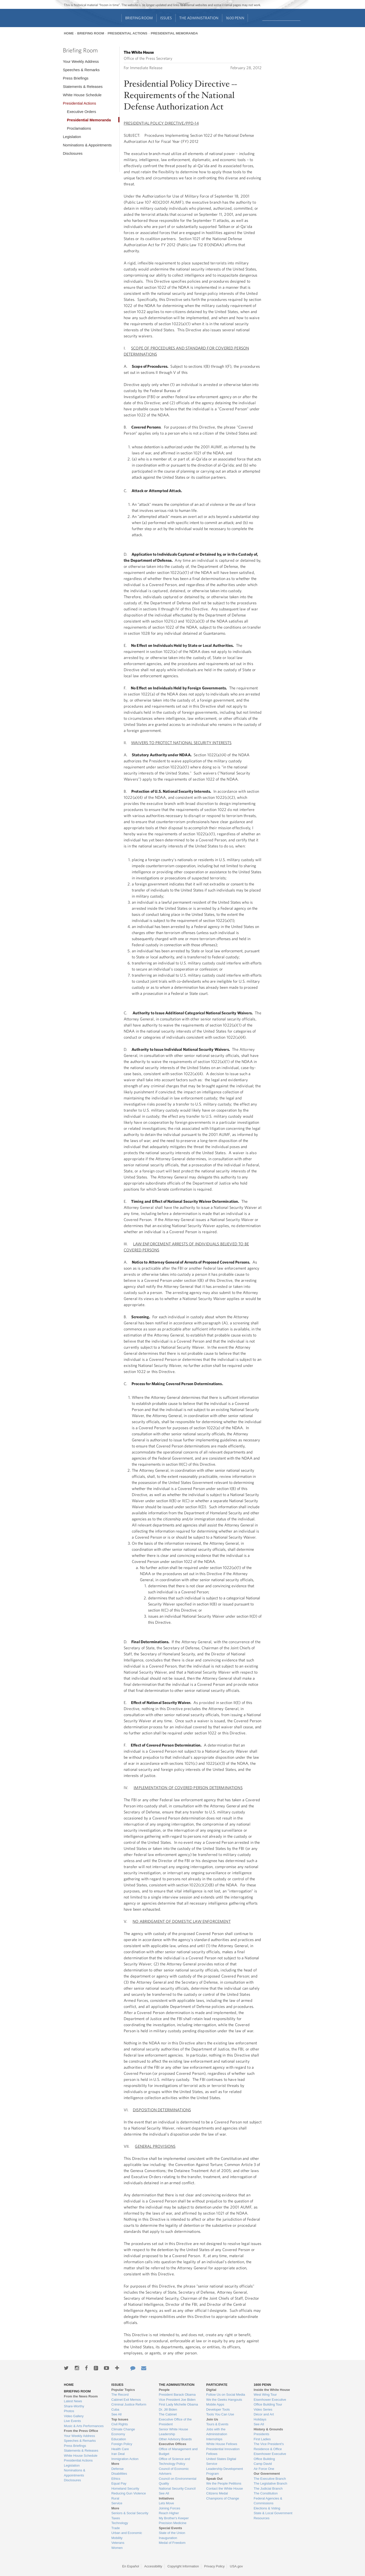 This screenshot has height=2576, width=365. What do you see at coordinates (224, 2471) in the screenshot?
I see `Leadership Development Program` at bounding box center [224, 2471].